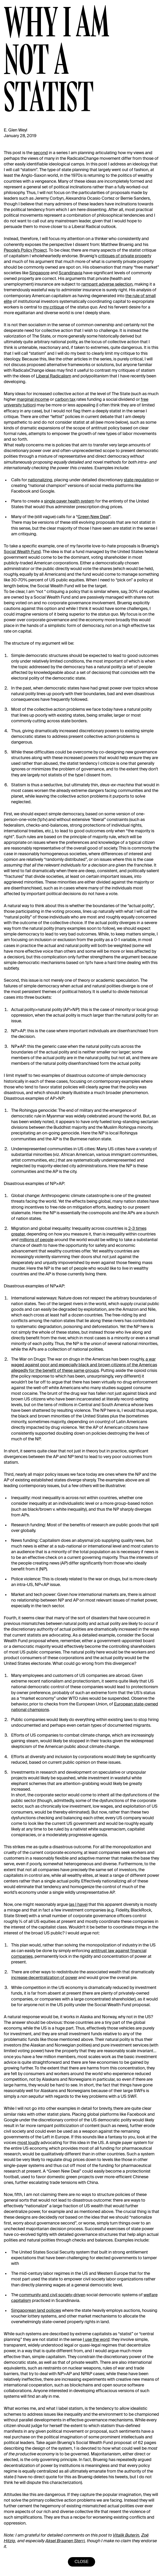 The image size is (163, 2576). What do you see at coordinates (36, 1240) in the screenshot?
I see `millions of people` at bounding box center [36, 1240].